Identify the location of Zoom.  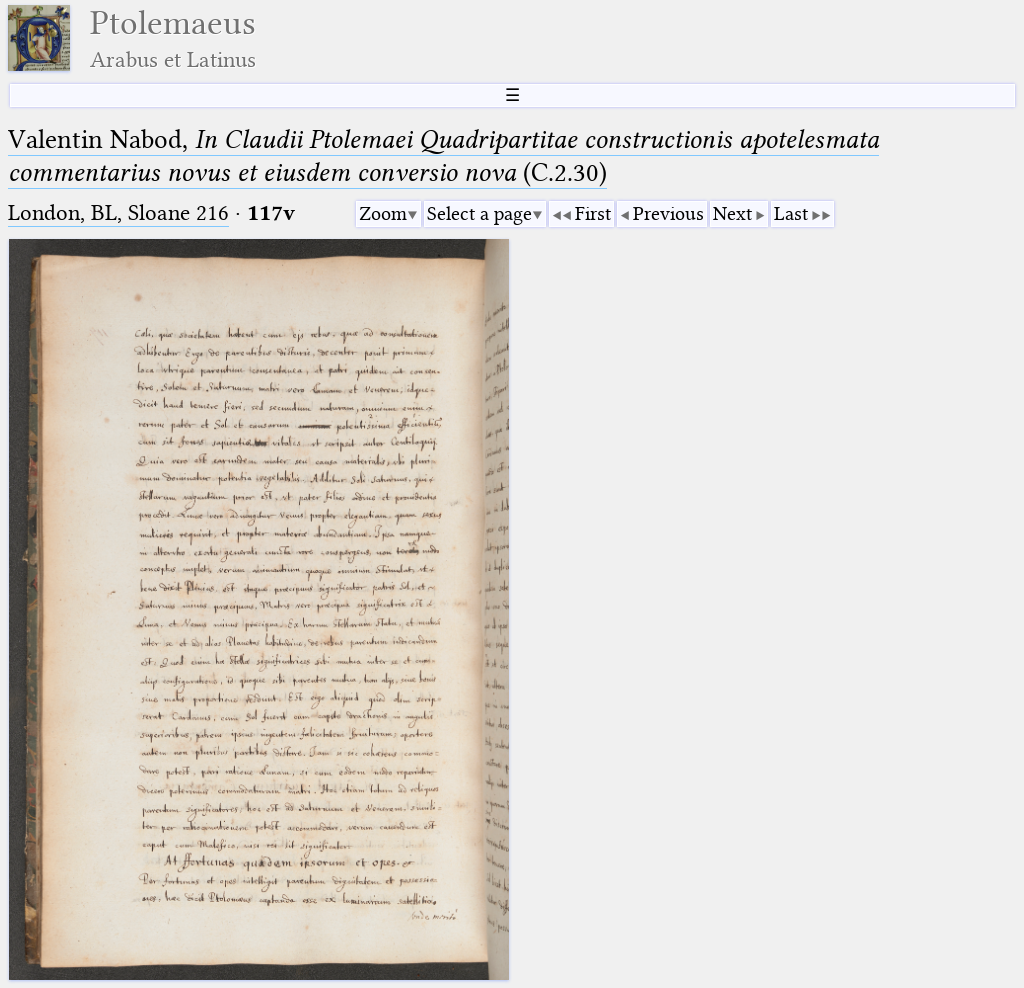
(383, 213).